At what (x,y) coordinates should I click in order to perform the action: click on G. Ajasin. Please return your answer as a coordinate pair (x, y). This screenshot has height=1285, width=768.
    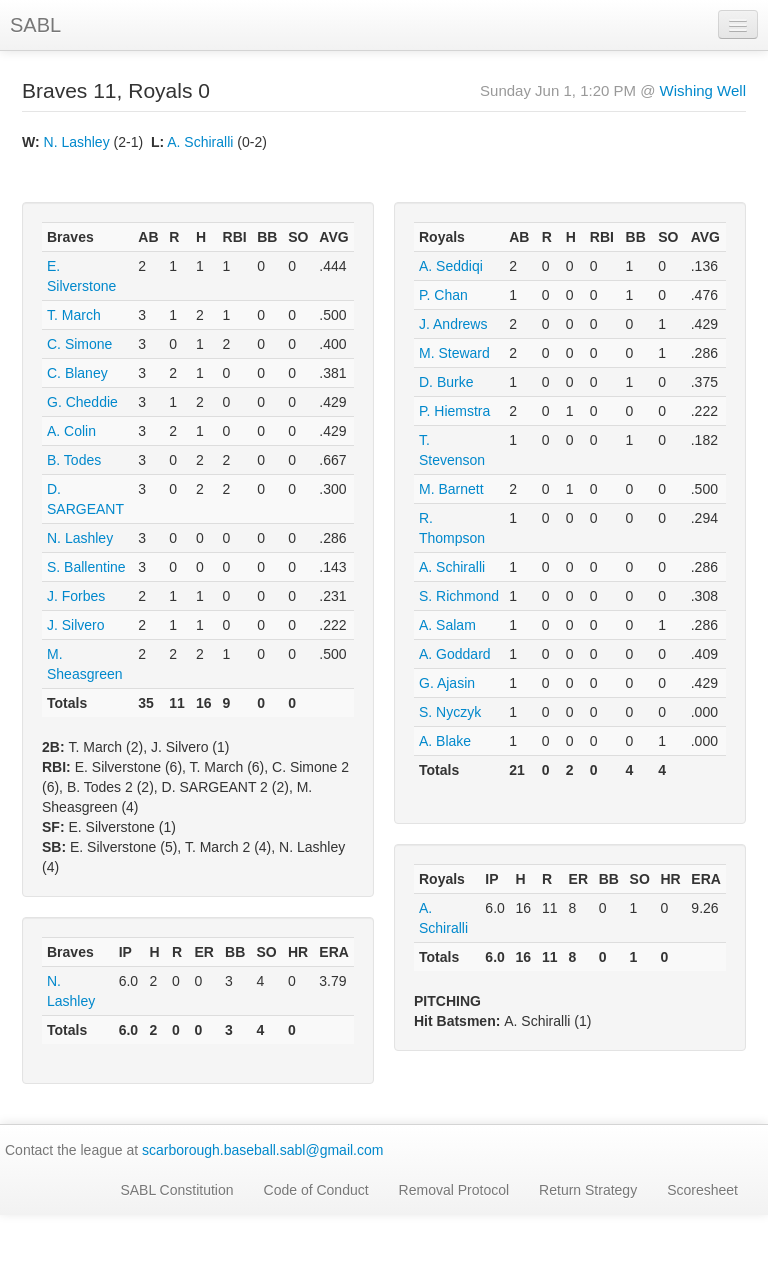
    Looking at the image, I should click on (447, 683).